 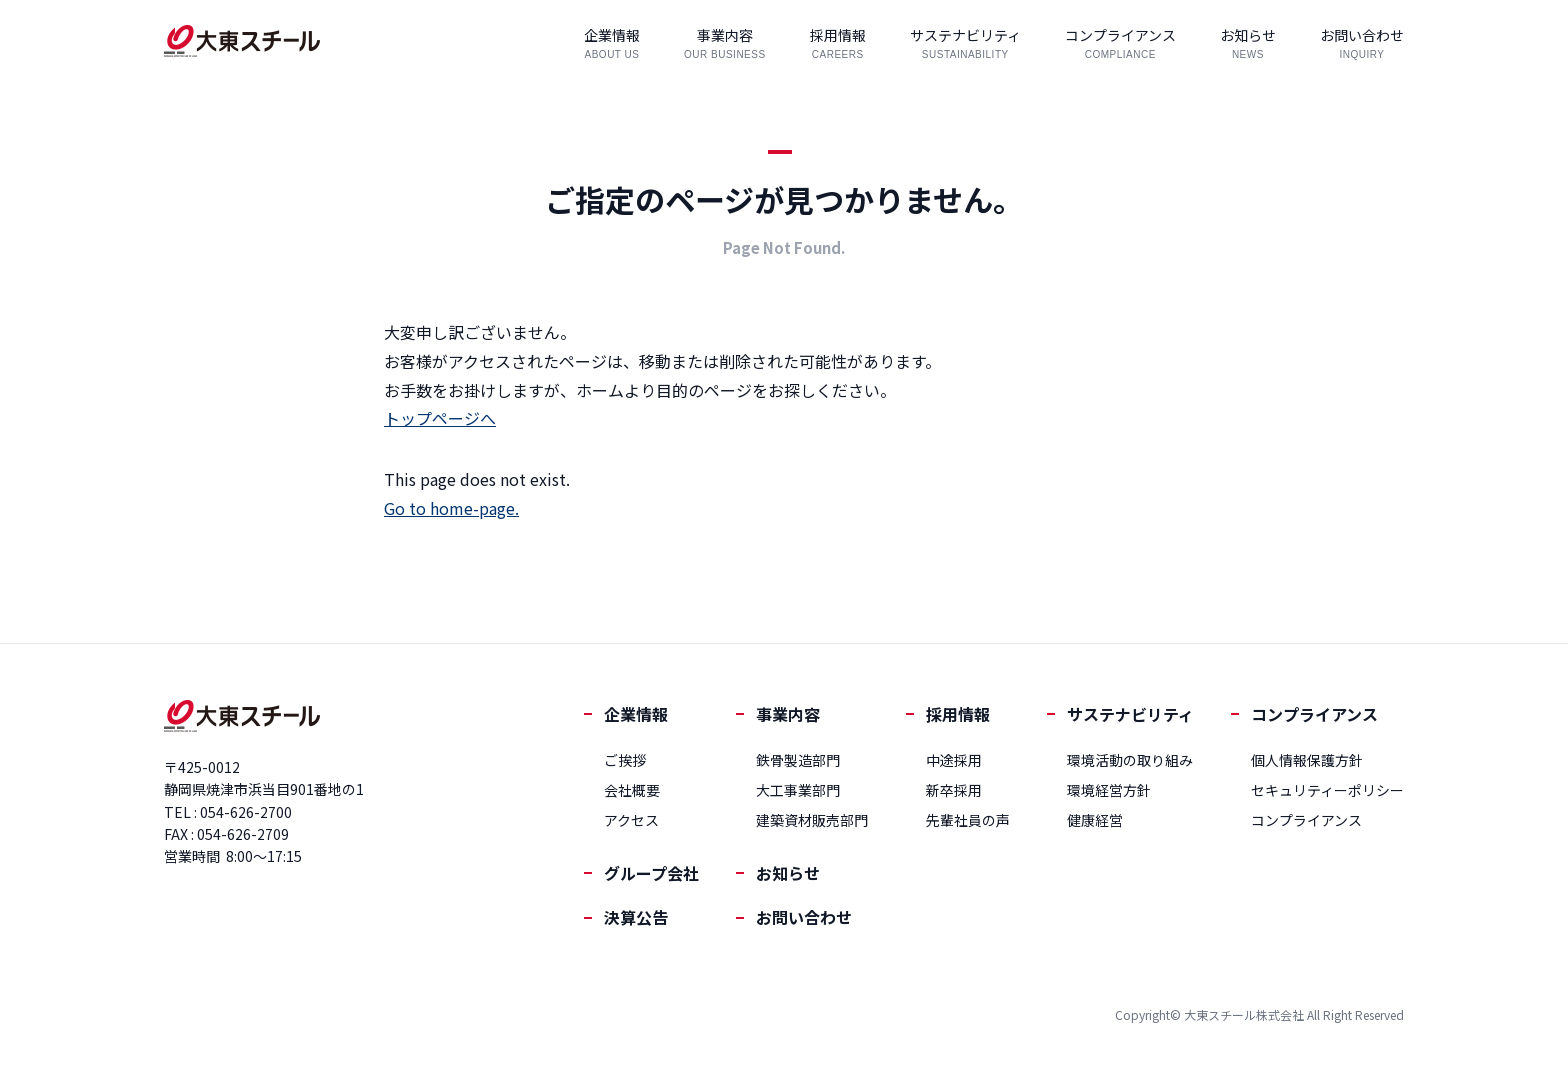 What do you see at coordinates (954, 790) in the screenshot?
I see `新卒採用` at bounding box center [954, 790].